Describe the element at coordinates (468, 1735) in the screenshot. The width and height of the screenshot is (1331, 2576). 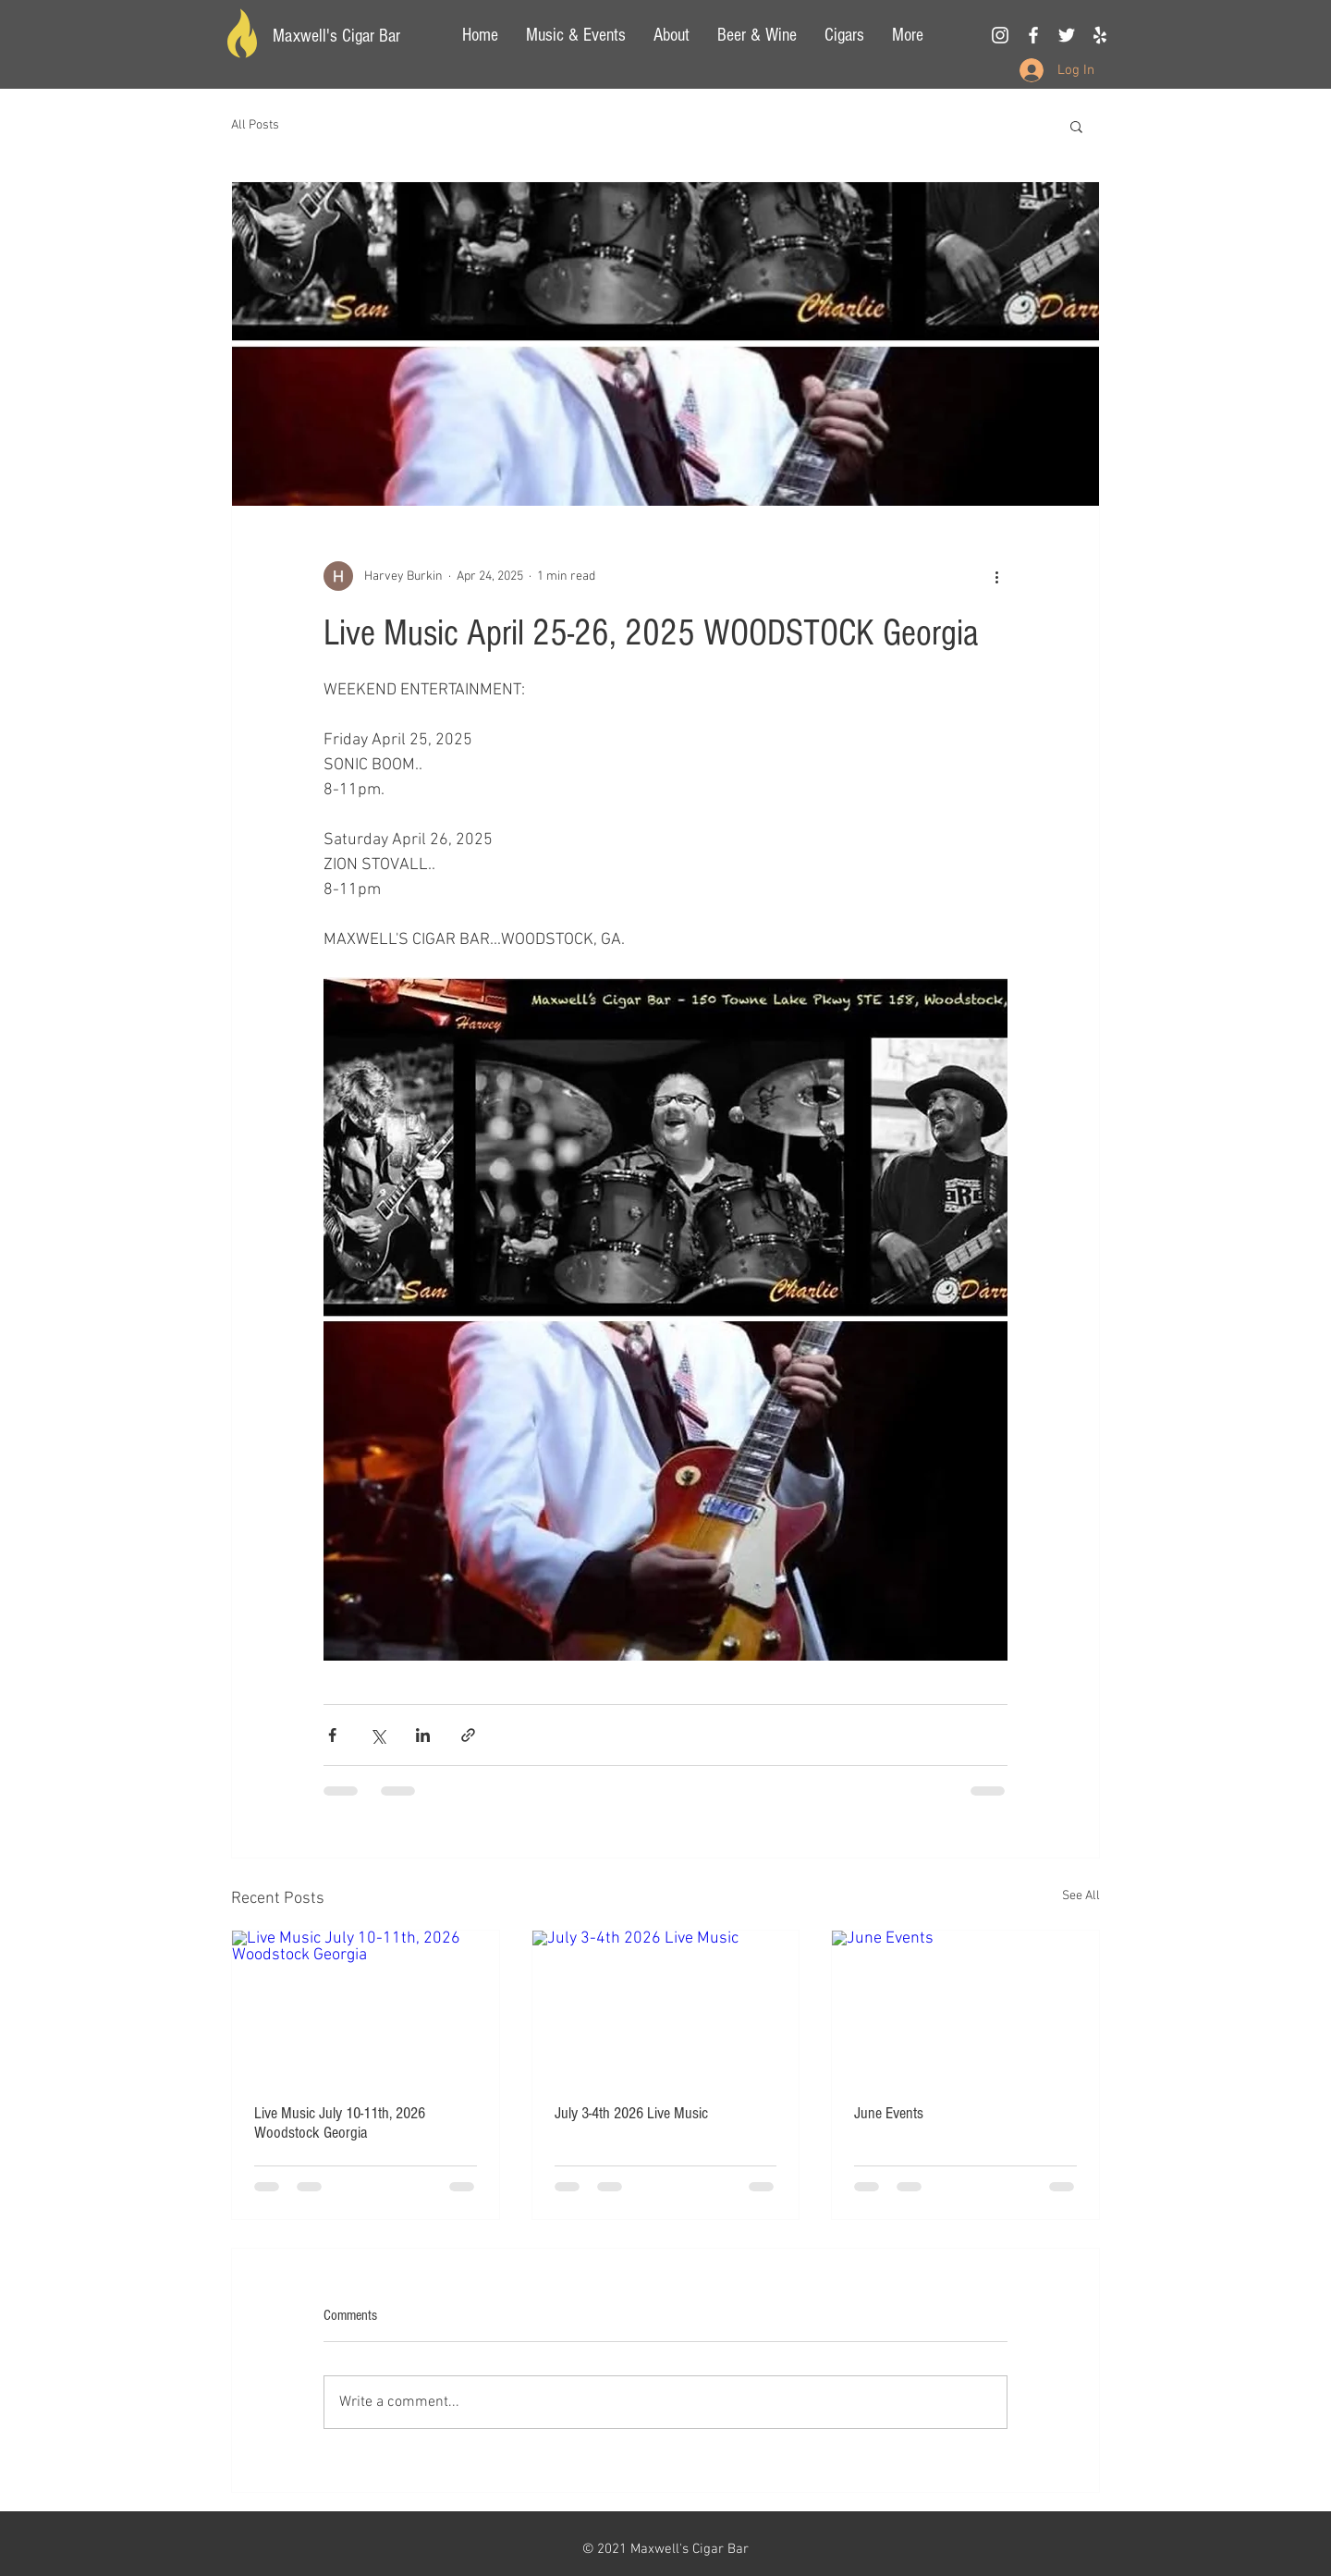
I see `[Share via link]` at that location.